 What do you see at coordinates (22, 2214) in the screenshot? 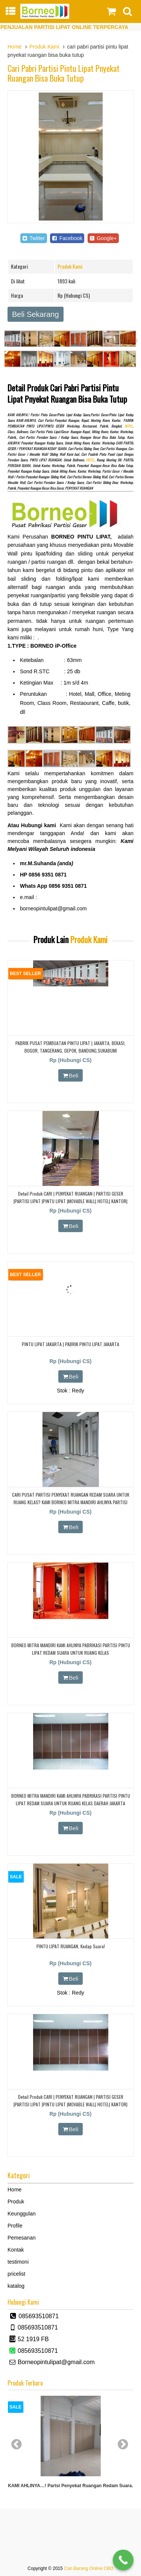
I see `Keunggulan` at bounding box center [22, 2214].